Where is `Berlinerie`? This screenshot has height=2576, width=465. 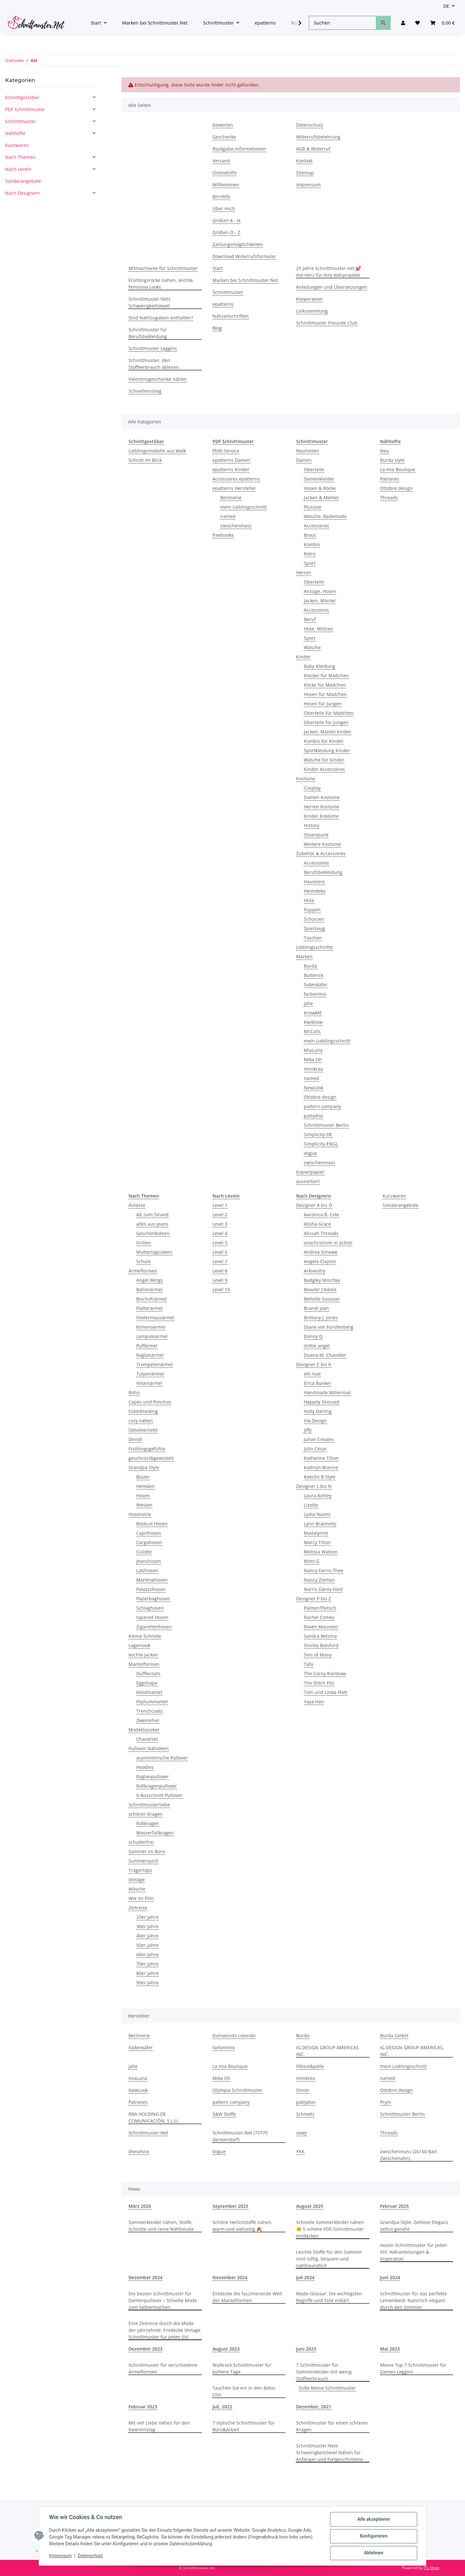
Berlinerie is located at coordinates (231, 497).